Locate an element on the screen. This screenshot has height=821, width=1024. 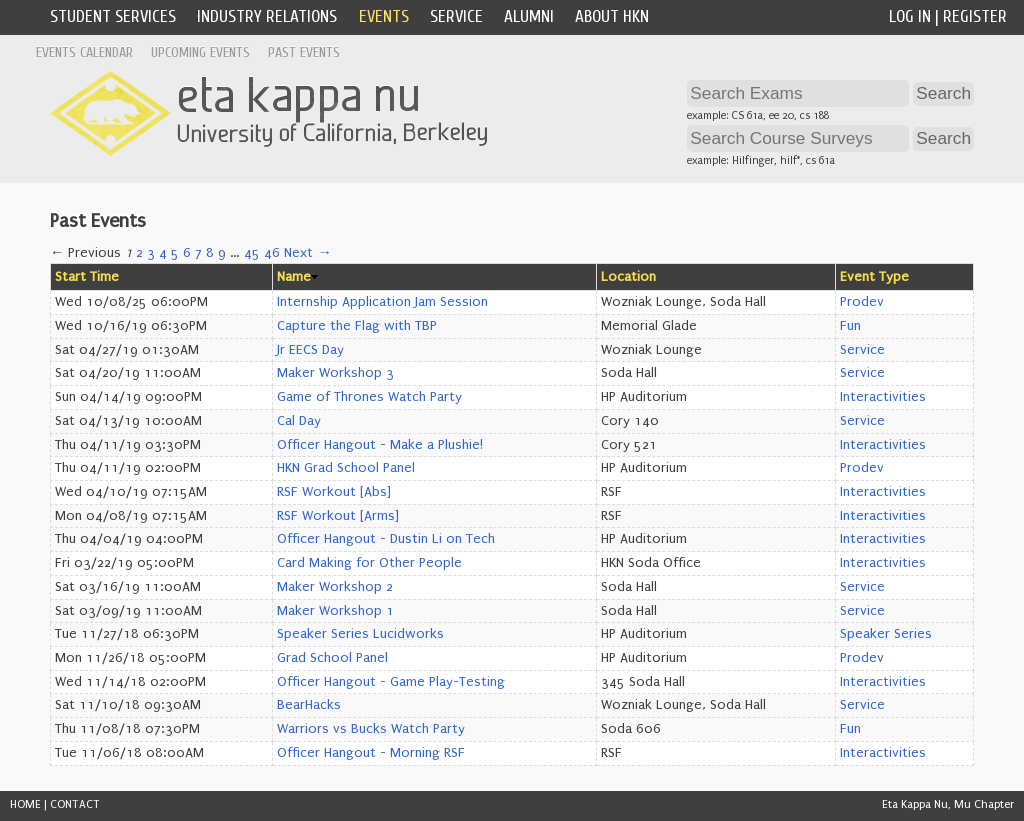
Start Time is located at coordinates (87, 277).